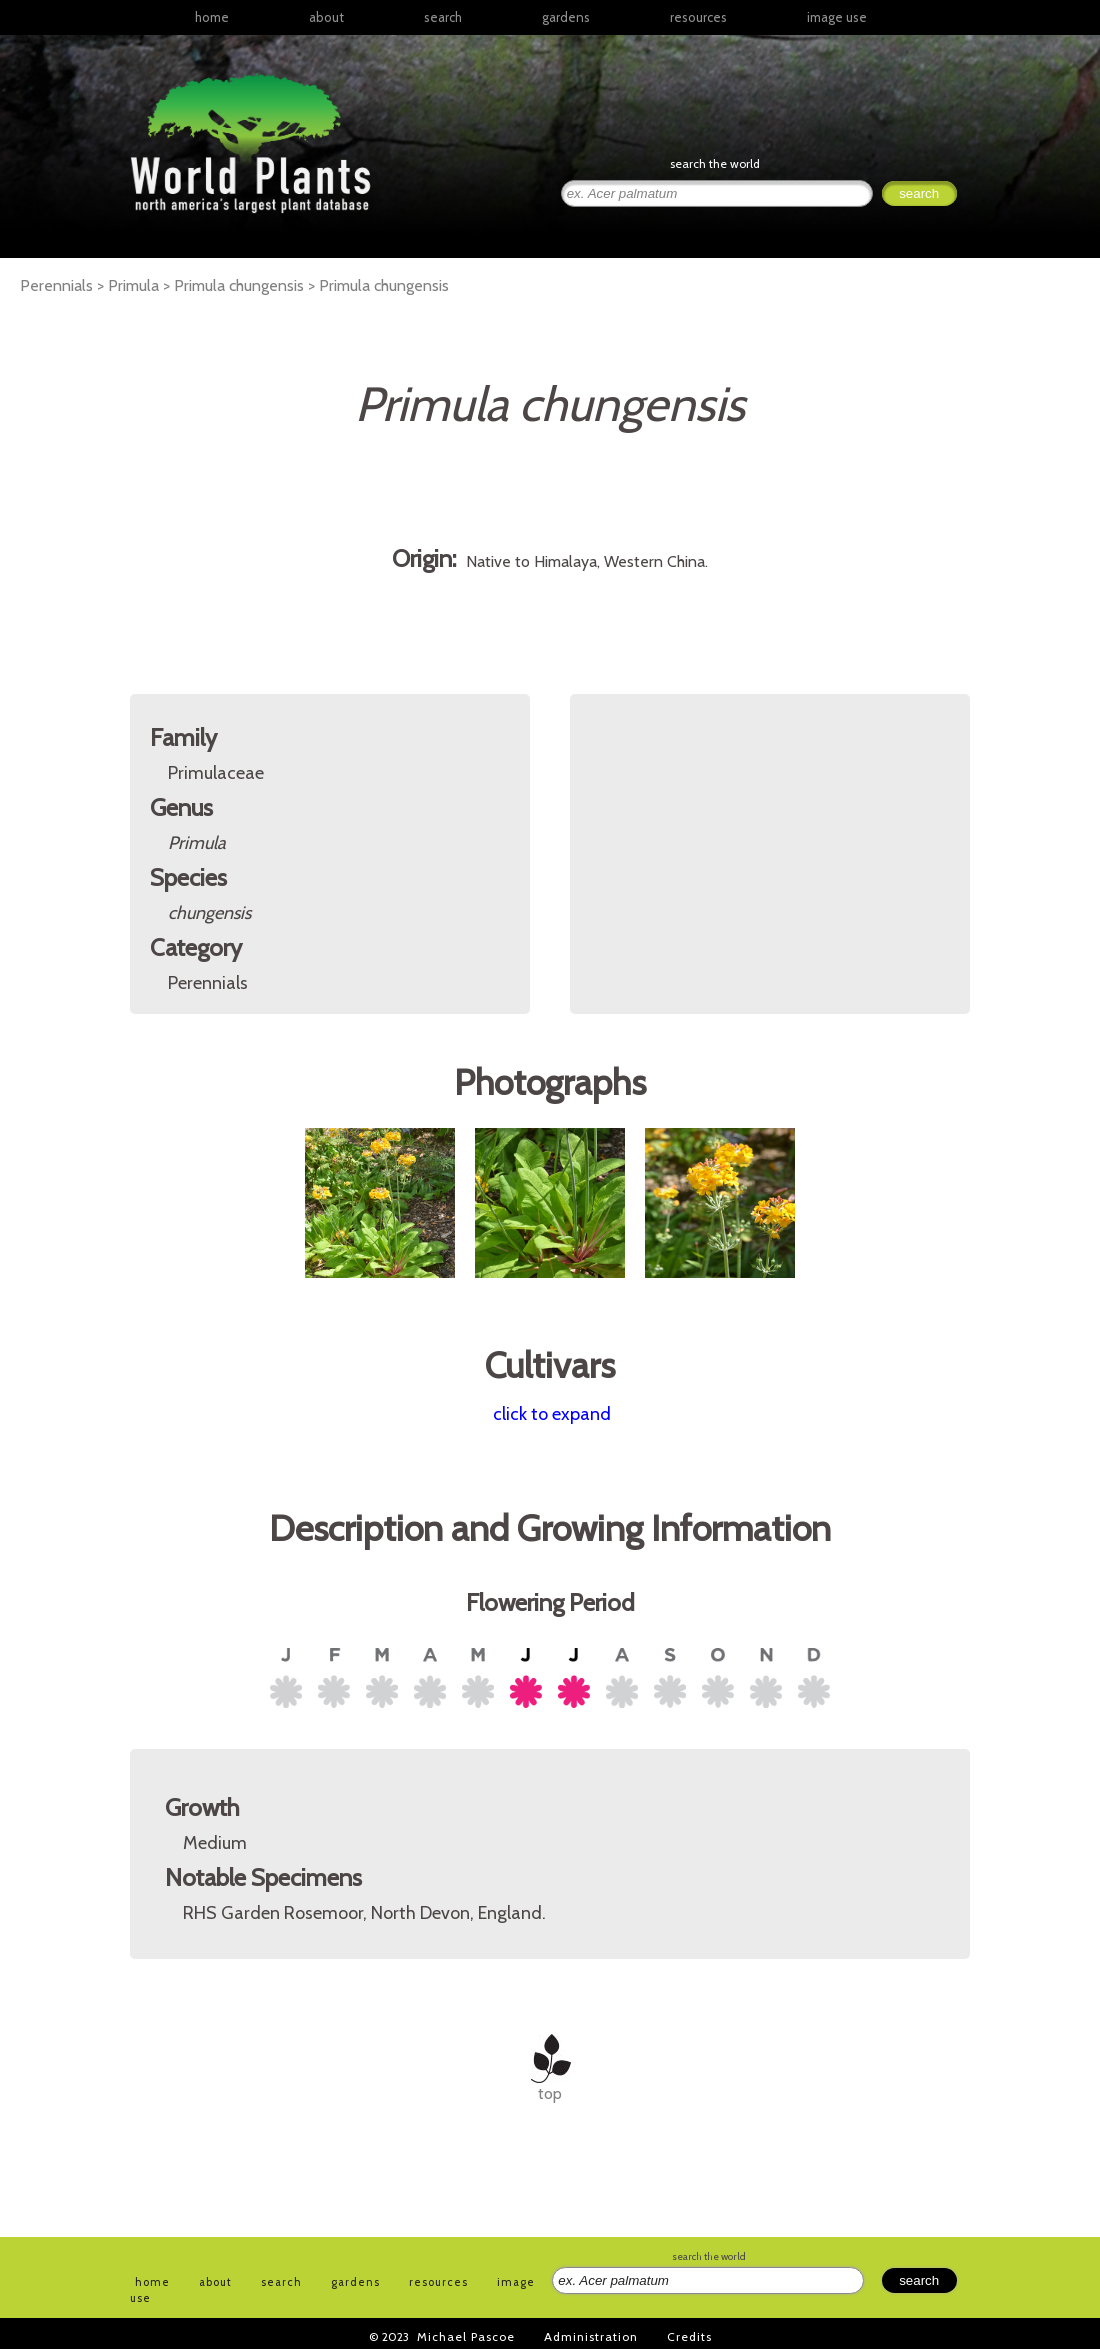 Image resolution: width=1100 pixels, height=2349 pixels. I want to click on gardens, so click(566, 17).